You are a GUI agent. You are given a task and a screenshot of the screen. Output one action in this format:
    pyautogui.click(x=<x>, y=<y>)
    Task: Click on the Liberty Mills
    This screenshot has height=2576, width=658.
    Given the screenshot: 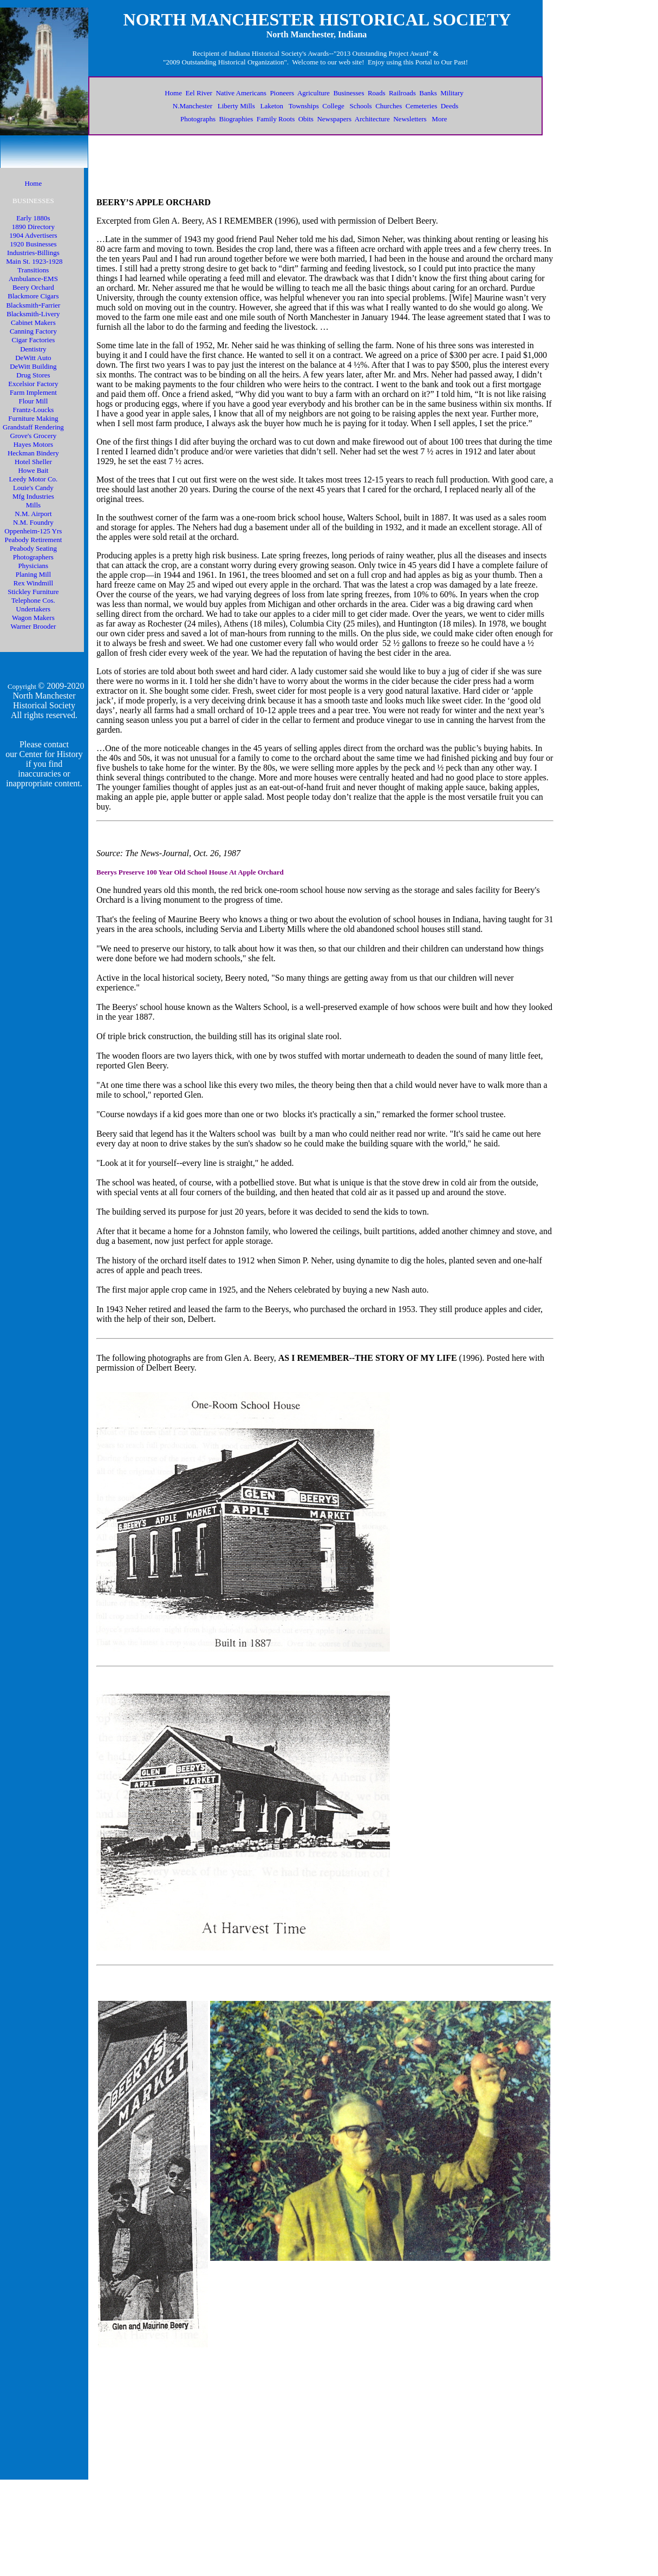 What is the action you would take?
    pyautogui.click(x=236, y=106)
    